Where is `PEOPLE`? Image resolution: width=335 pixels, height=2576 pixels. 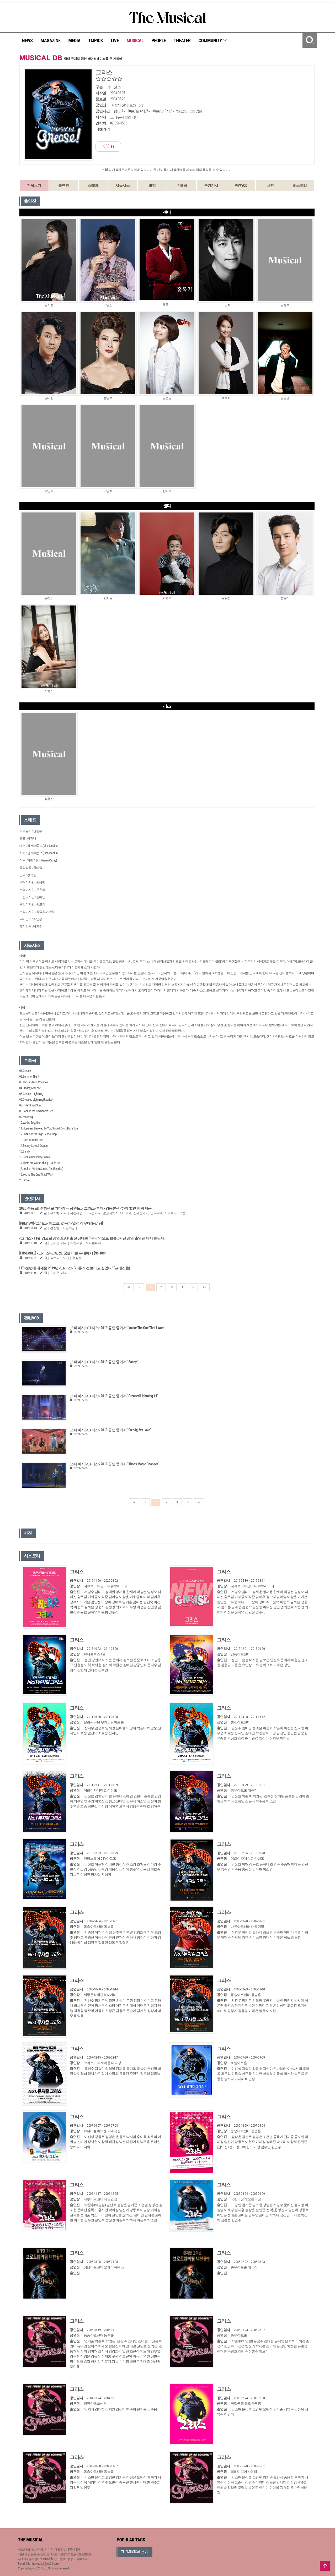 PEOPLE is located at coordinates (158, 40).